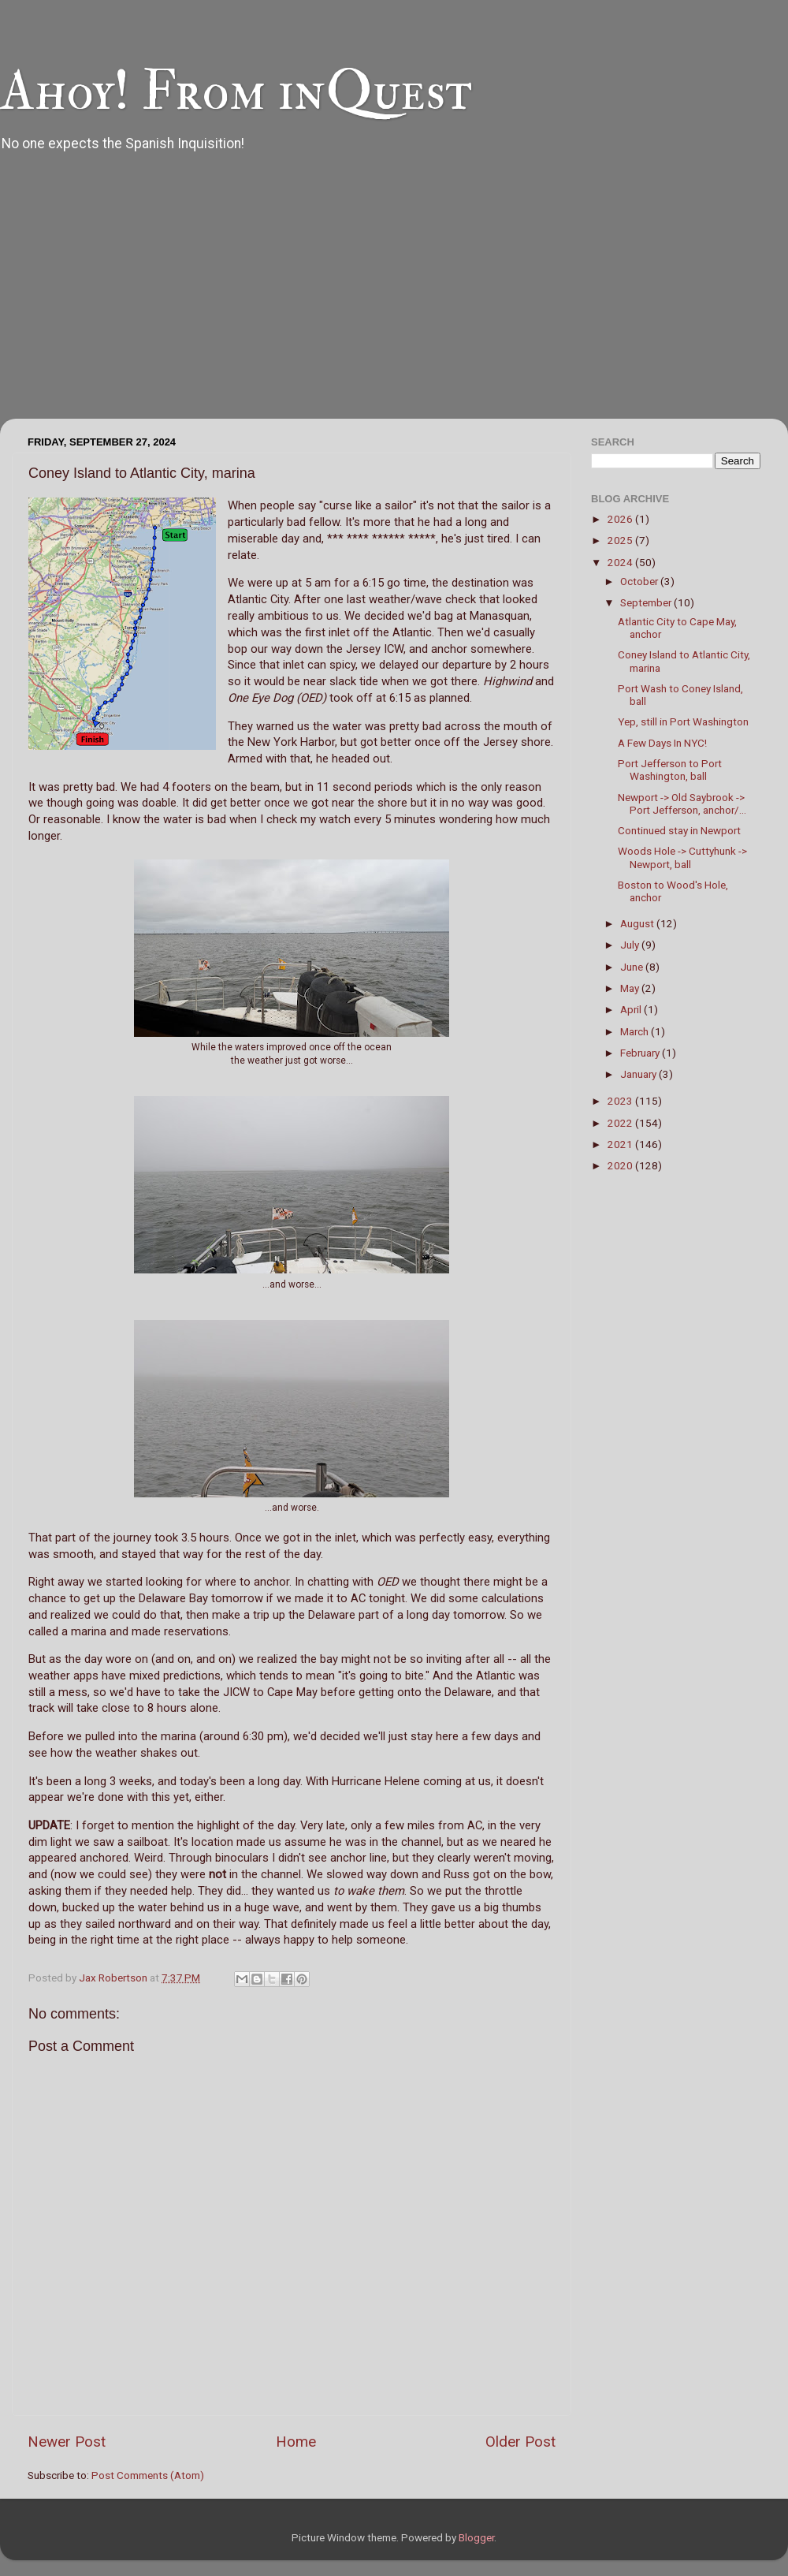 This screenshot has width=788, height=2576. I want to click on June, so click(632, 966).